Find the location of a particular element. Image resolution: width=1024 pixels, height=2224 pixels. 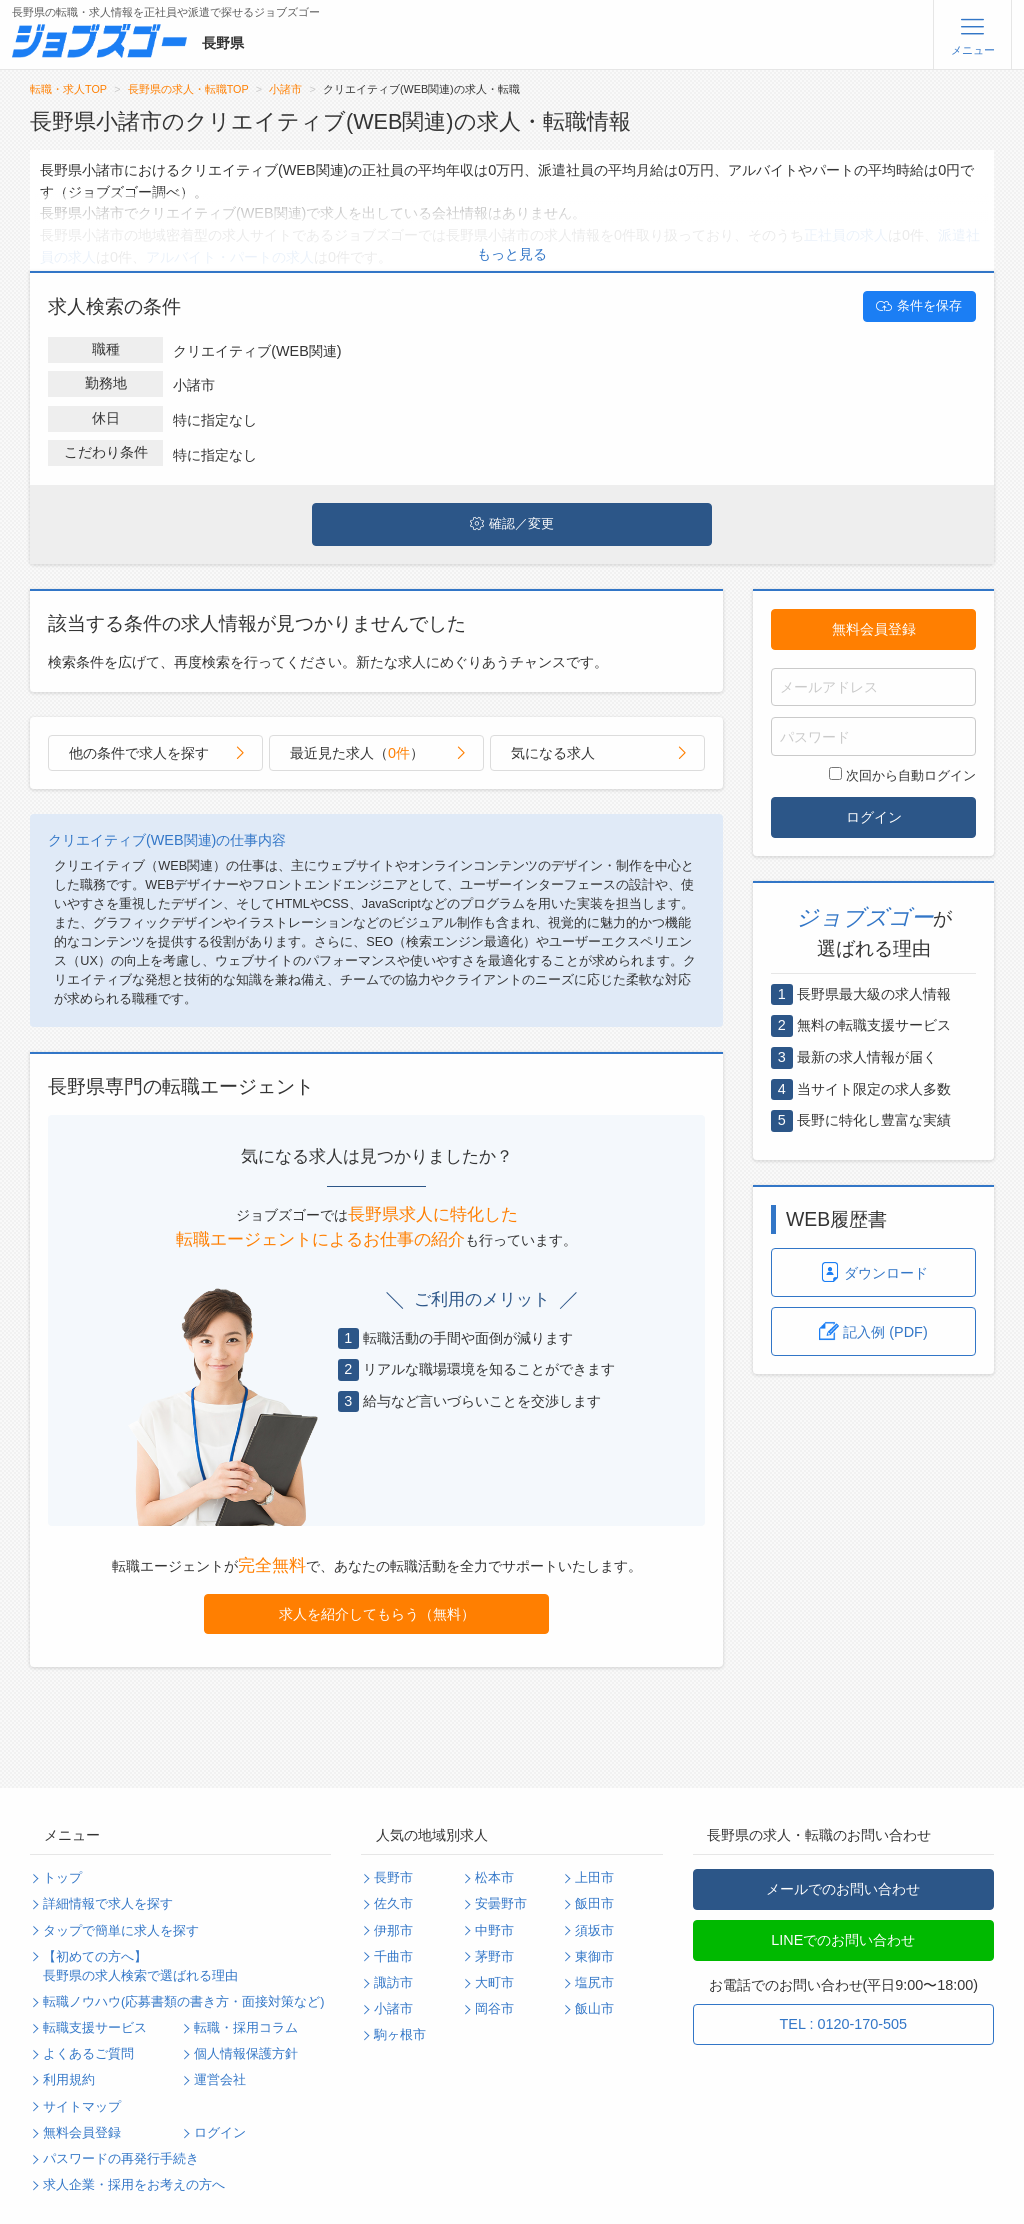

飯田市 is located at coordinates (594, 1904).